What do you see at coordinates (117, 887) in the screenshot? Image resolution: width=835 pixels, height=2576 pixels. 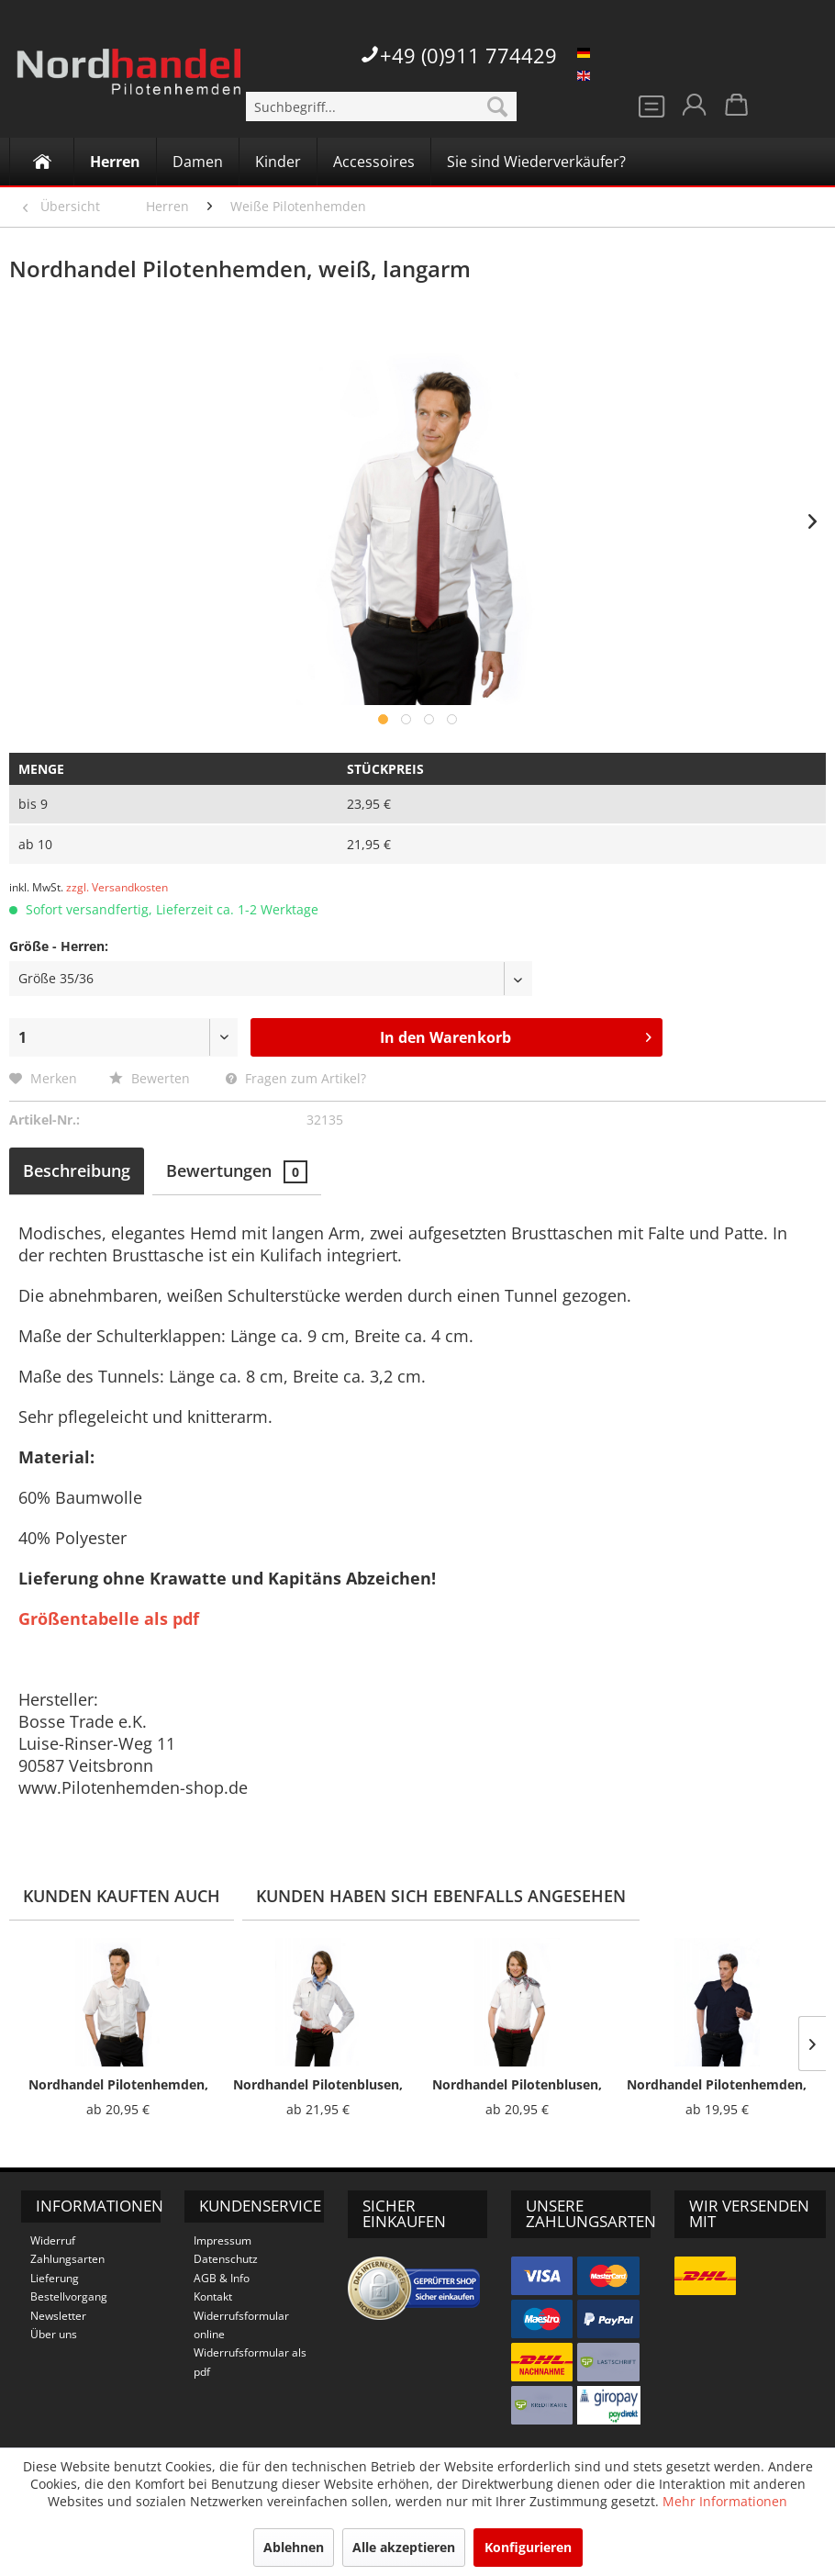 I see `zzgl. Versandkosten` at bounding box center [117, 887].